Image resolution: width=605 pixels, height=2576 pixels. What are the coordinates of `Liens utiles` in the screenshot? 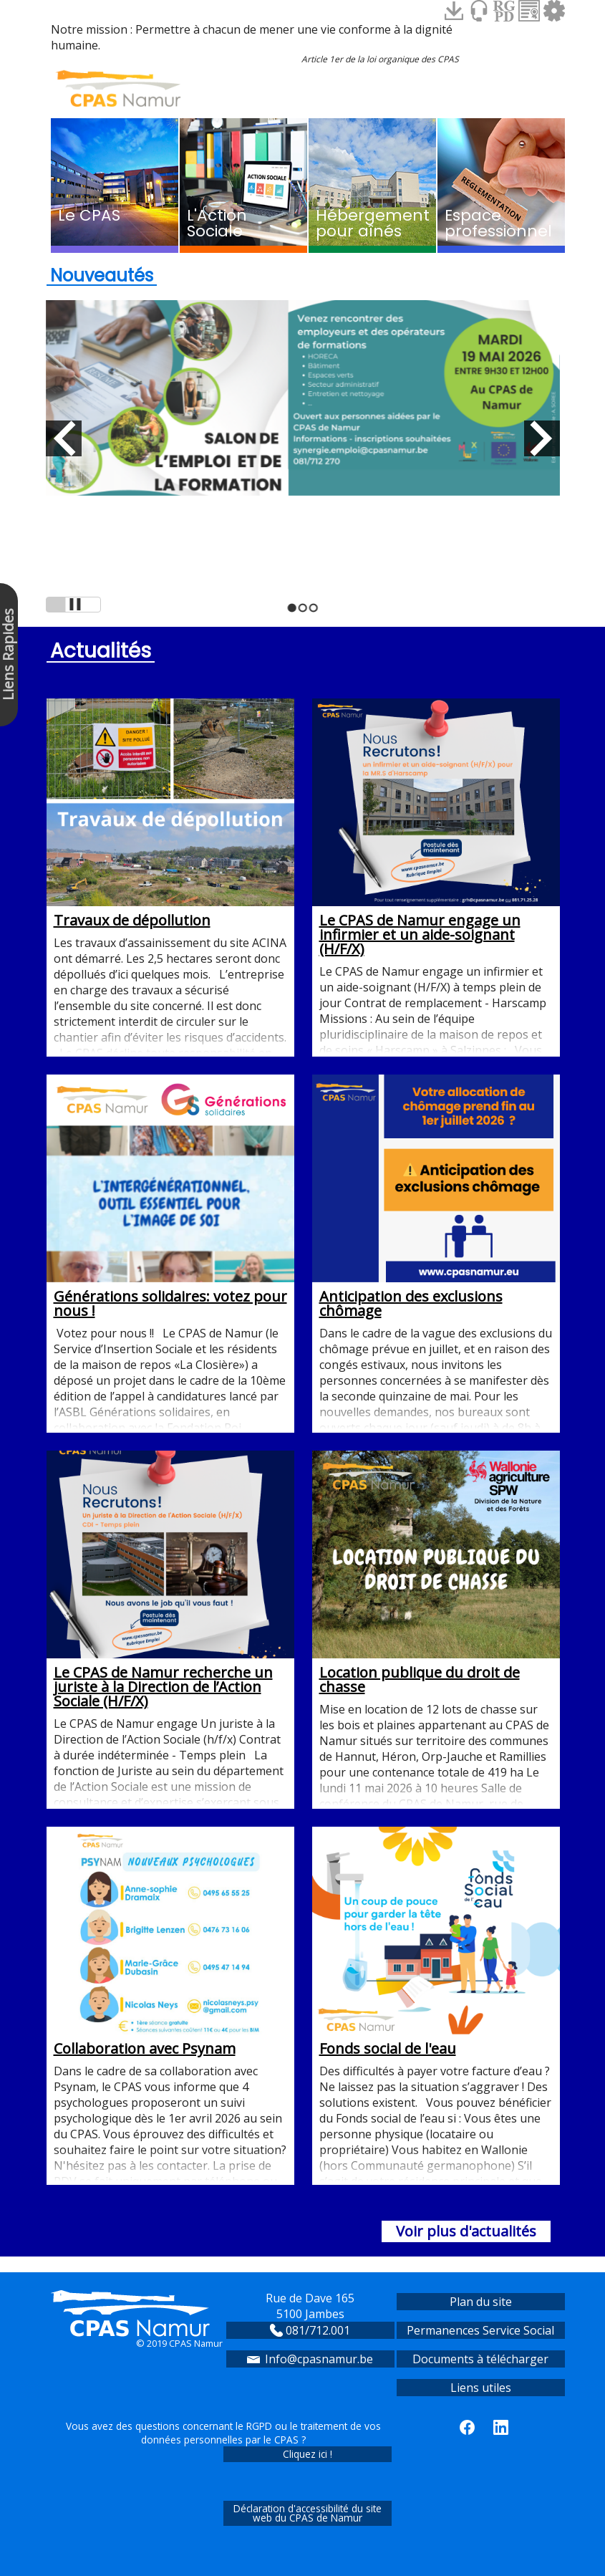 It's located at (480, 2387).